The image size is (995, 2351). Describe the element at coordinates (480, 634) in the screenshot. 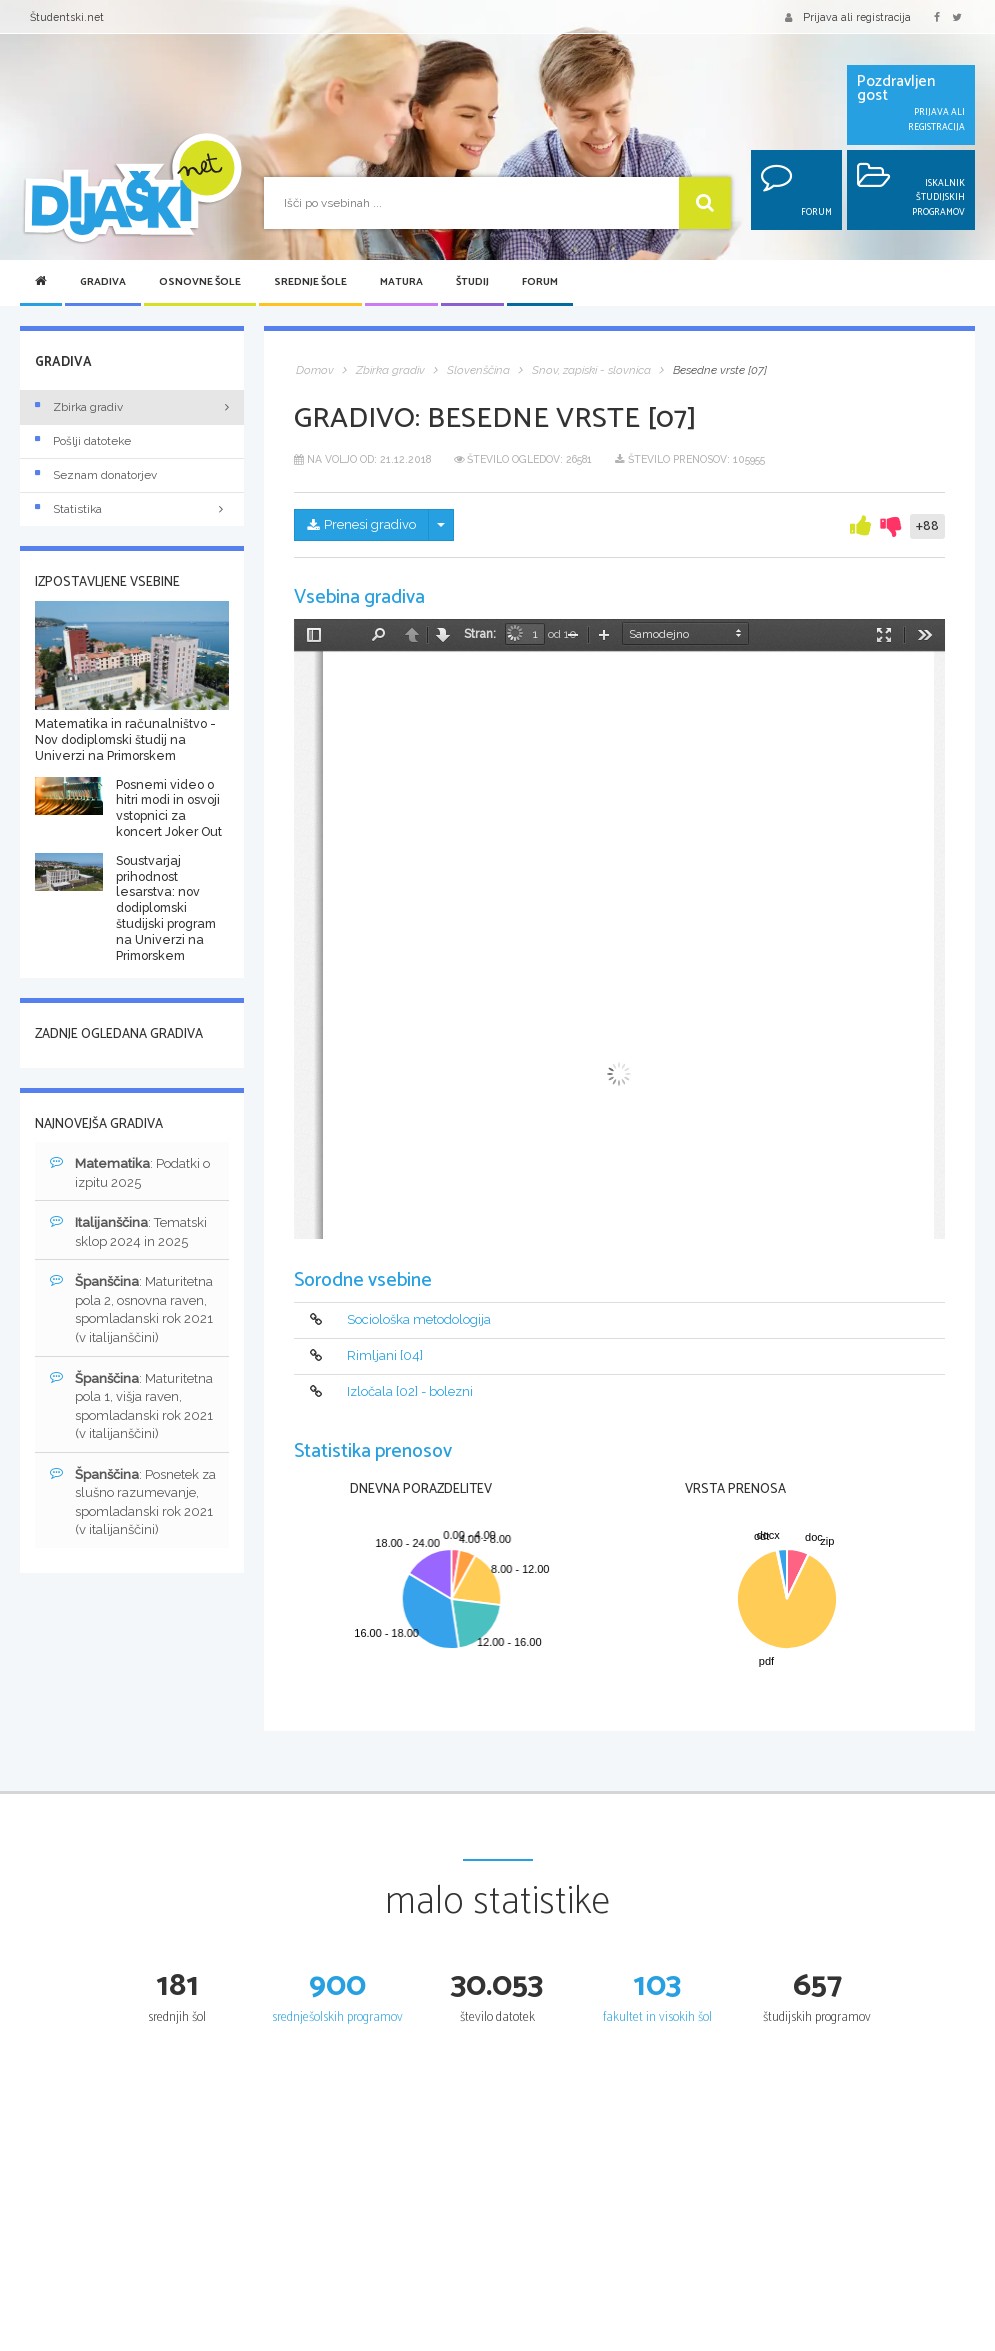

I see `Stran:` at that location.